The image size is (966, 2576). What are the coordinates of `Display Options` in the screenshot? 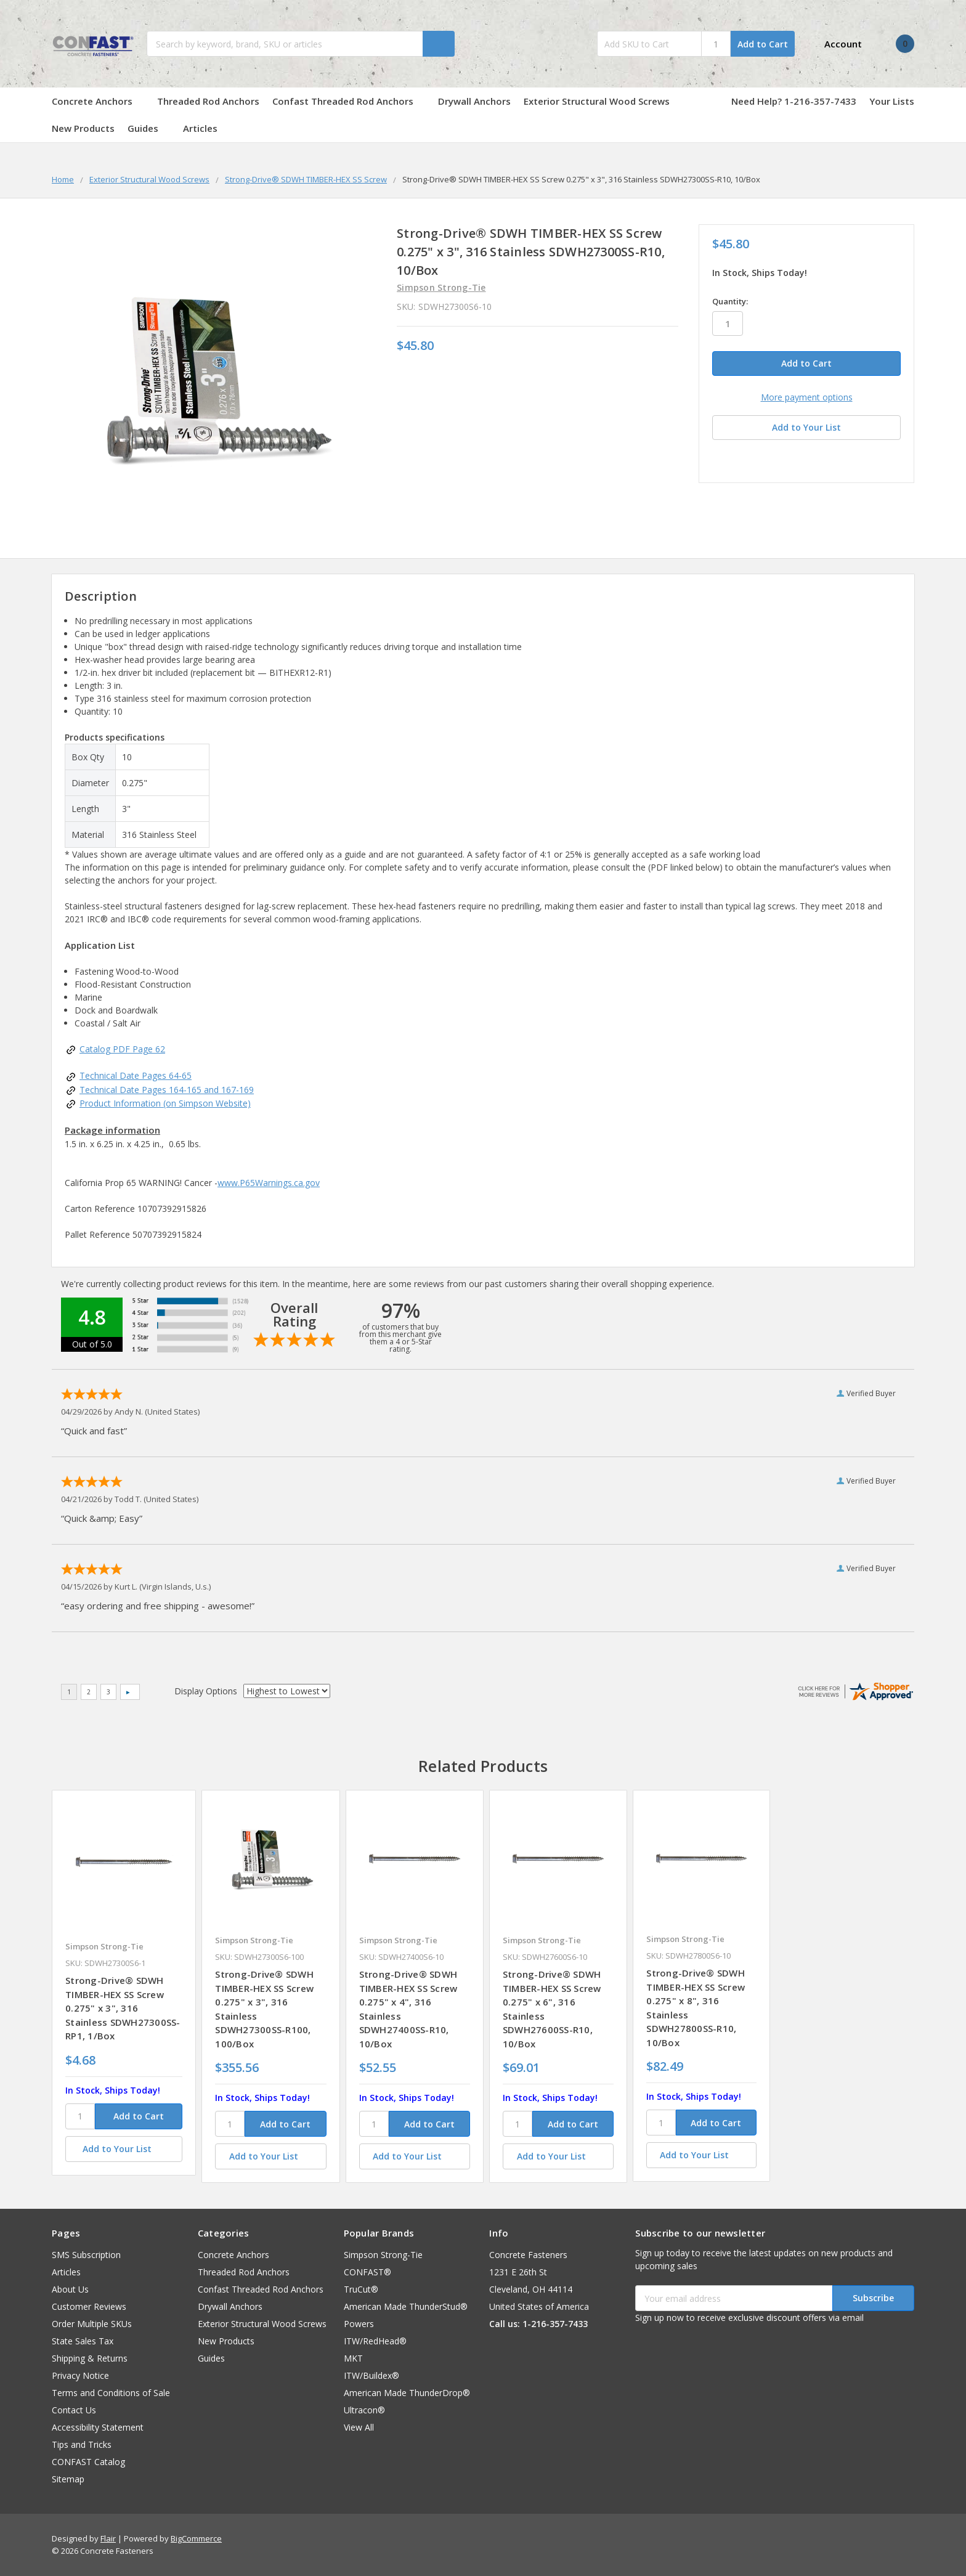 It's located at (205, 1691).